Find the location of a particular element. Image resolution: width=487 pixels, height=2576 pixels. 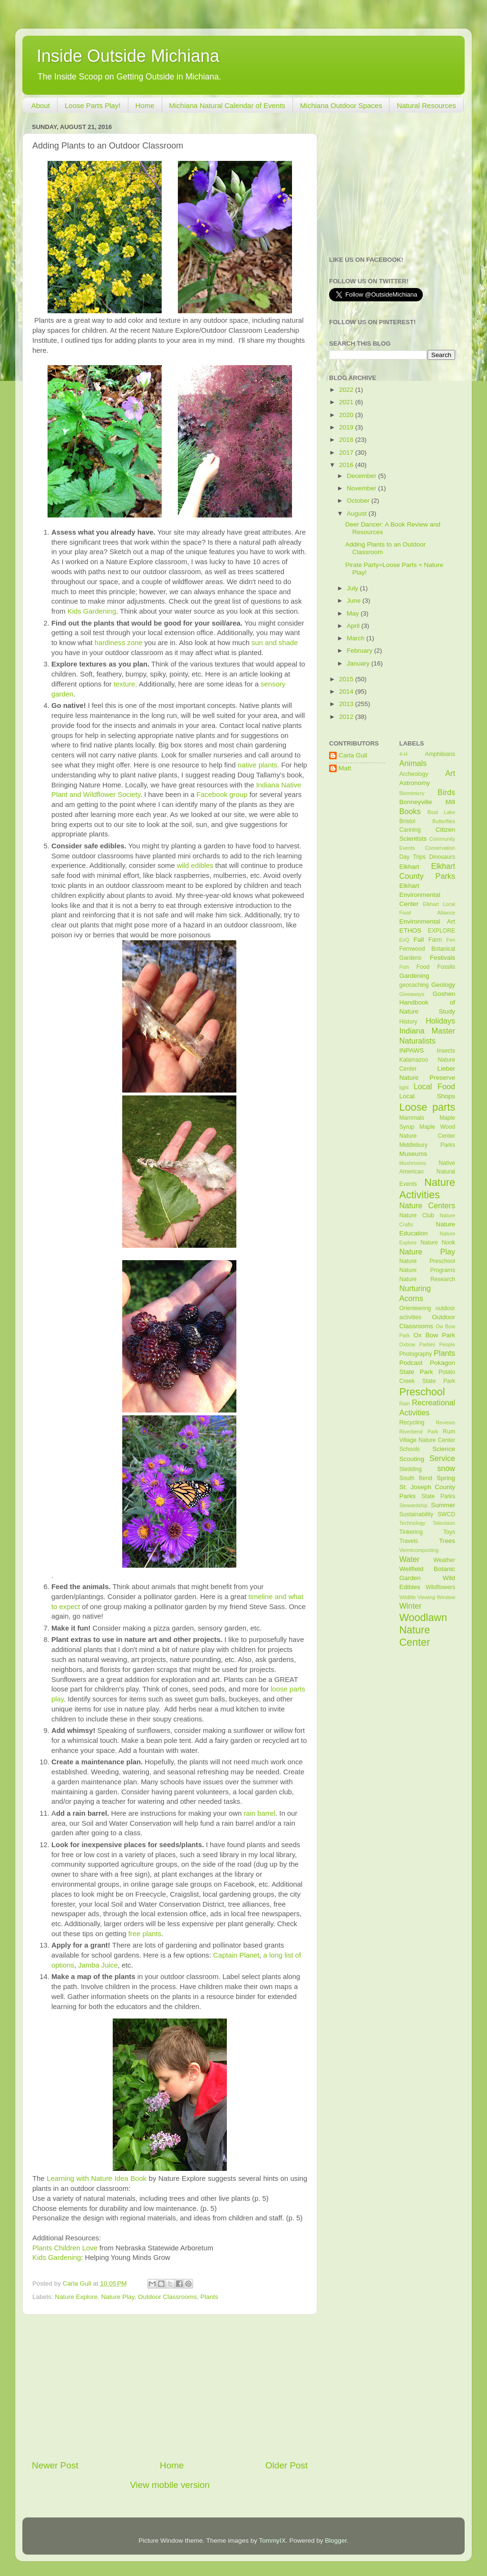

November is located at coordinates (362, 488).